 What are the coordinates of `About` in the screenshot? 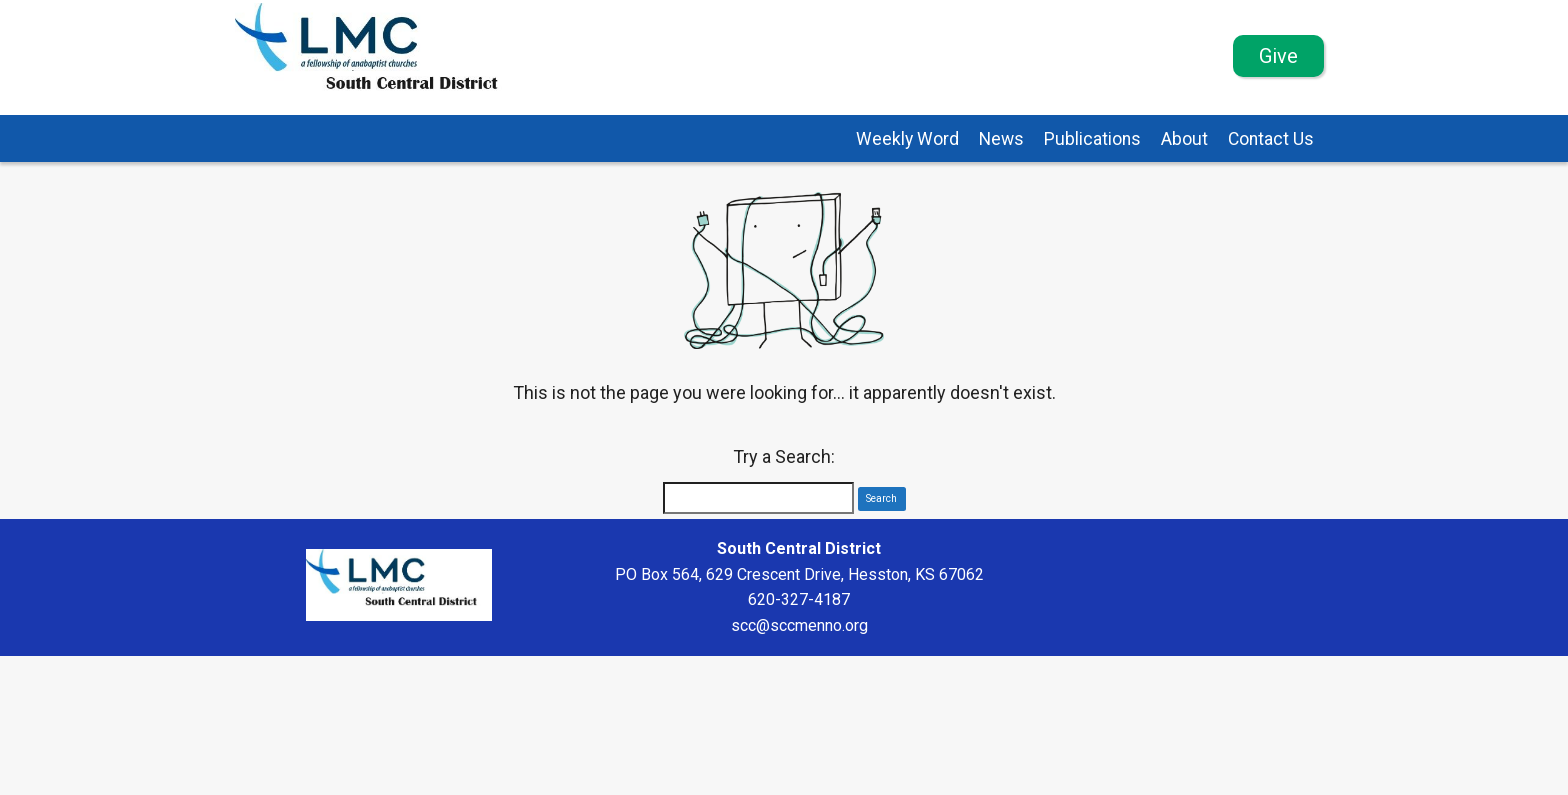 It's located at (1184, 139).